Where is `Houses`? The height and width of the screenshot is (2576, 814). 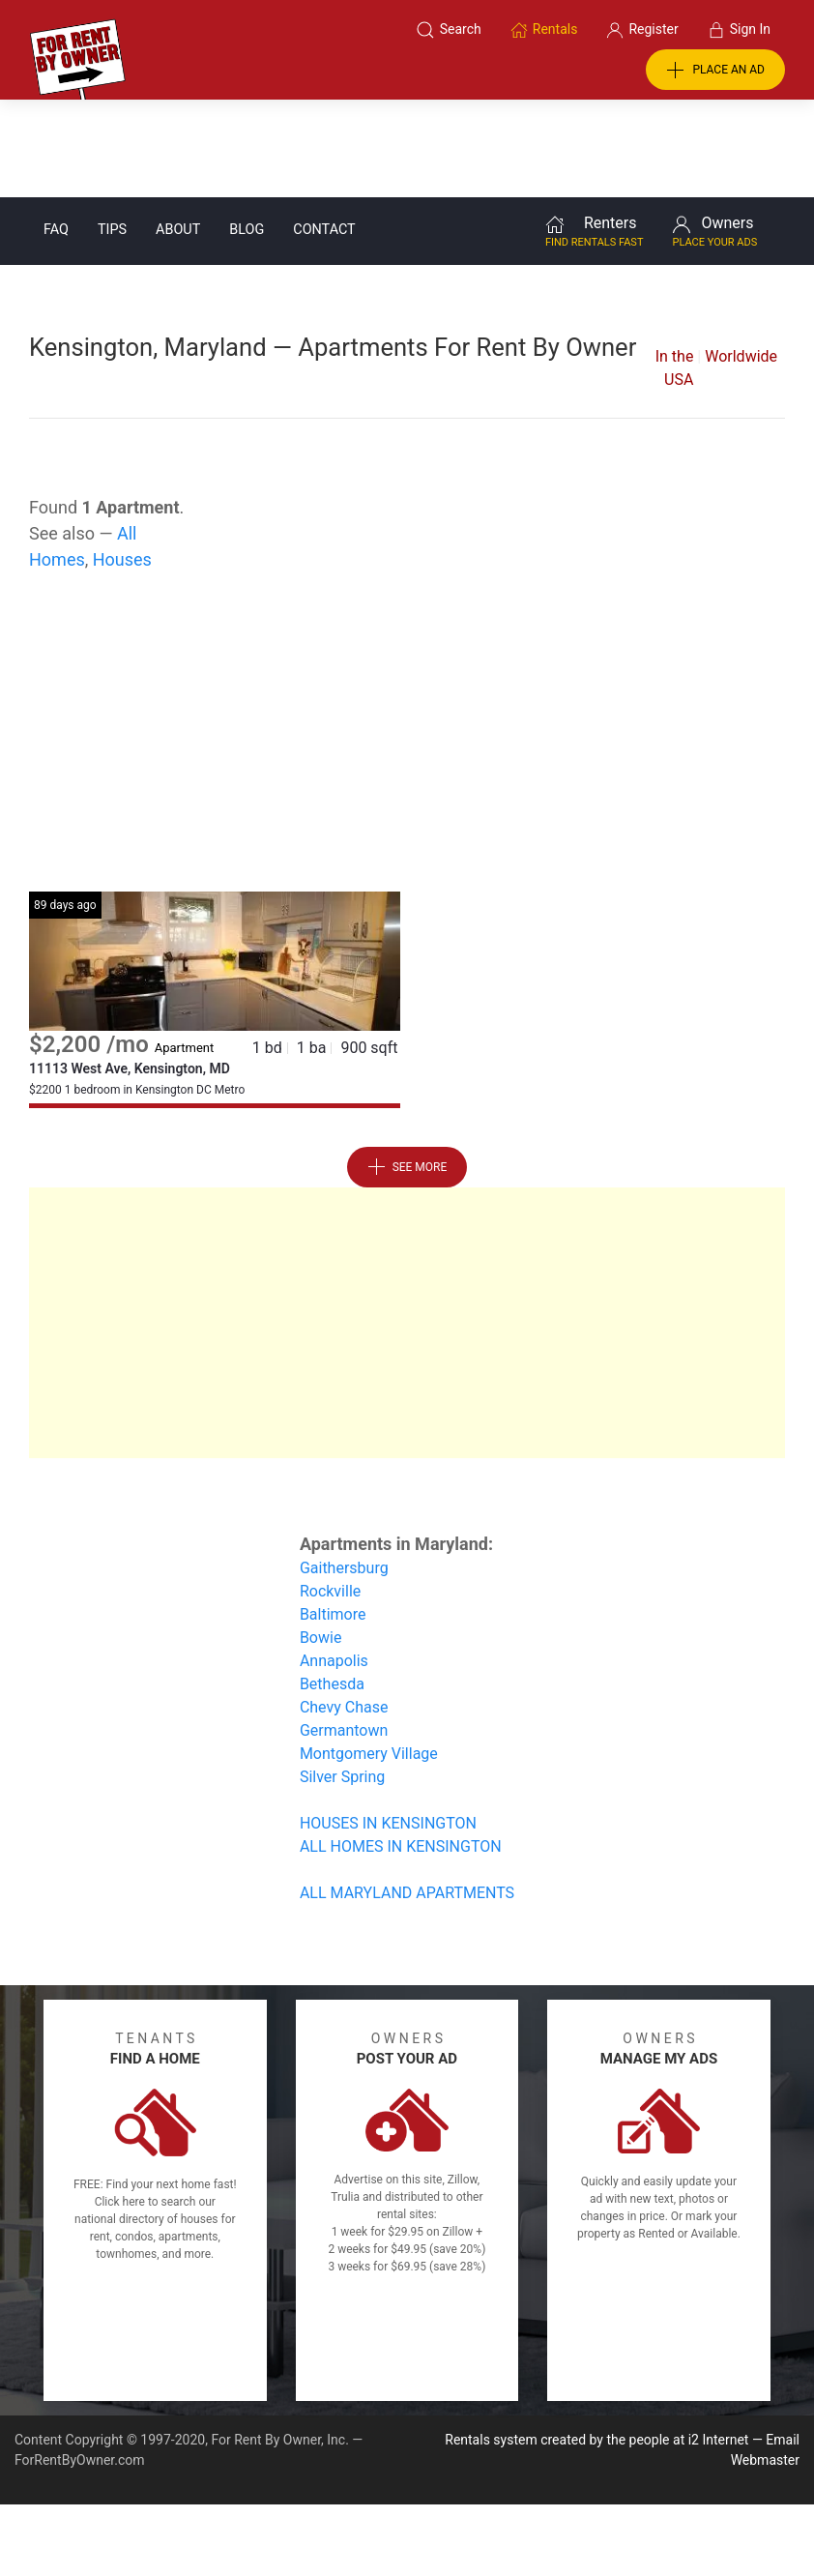 Houses is located at coordinates (122, 462).